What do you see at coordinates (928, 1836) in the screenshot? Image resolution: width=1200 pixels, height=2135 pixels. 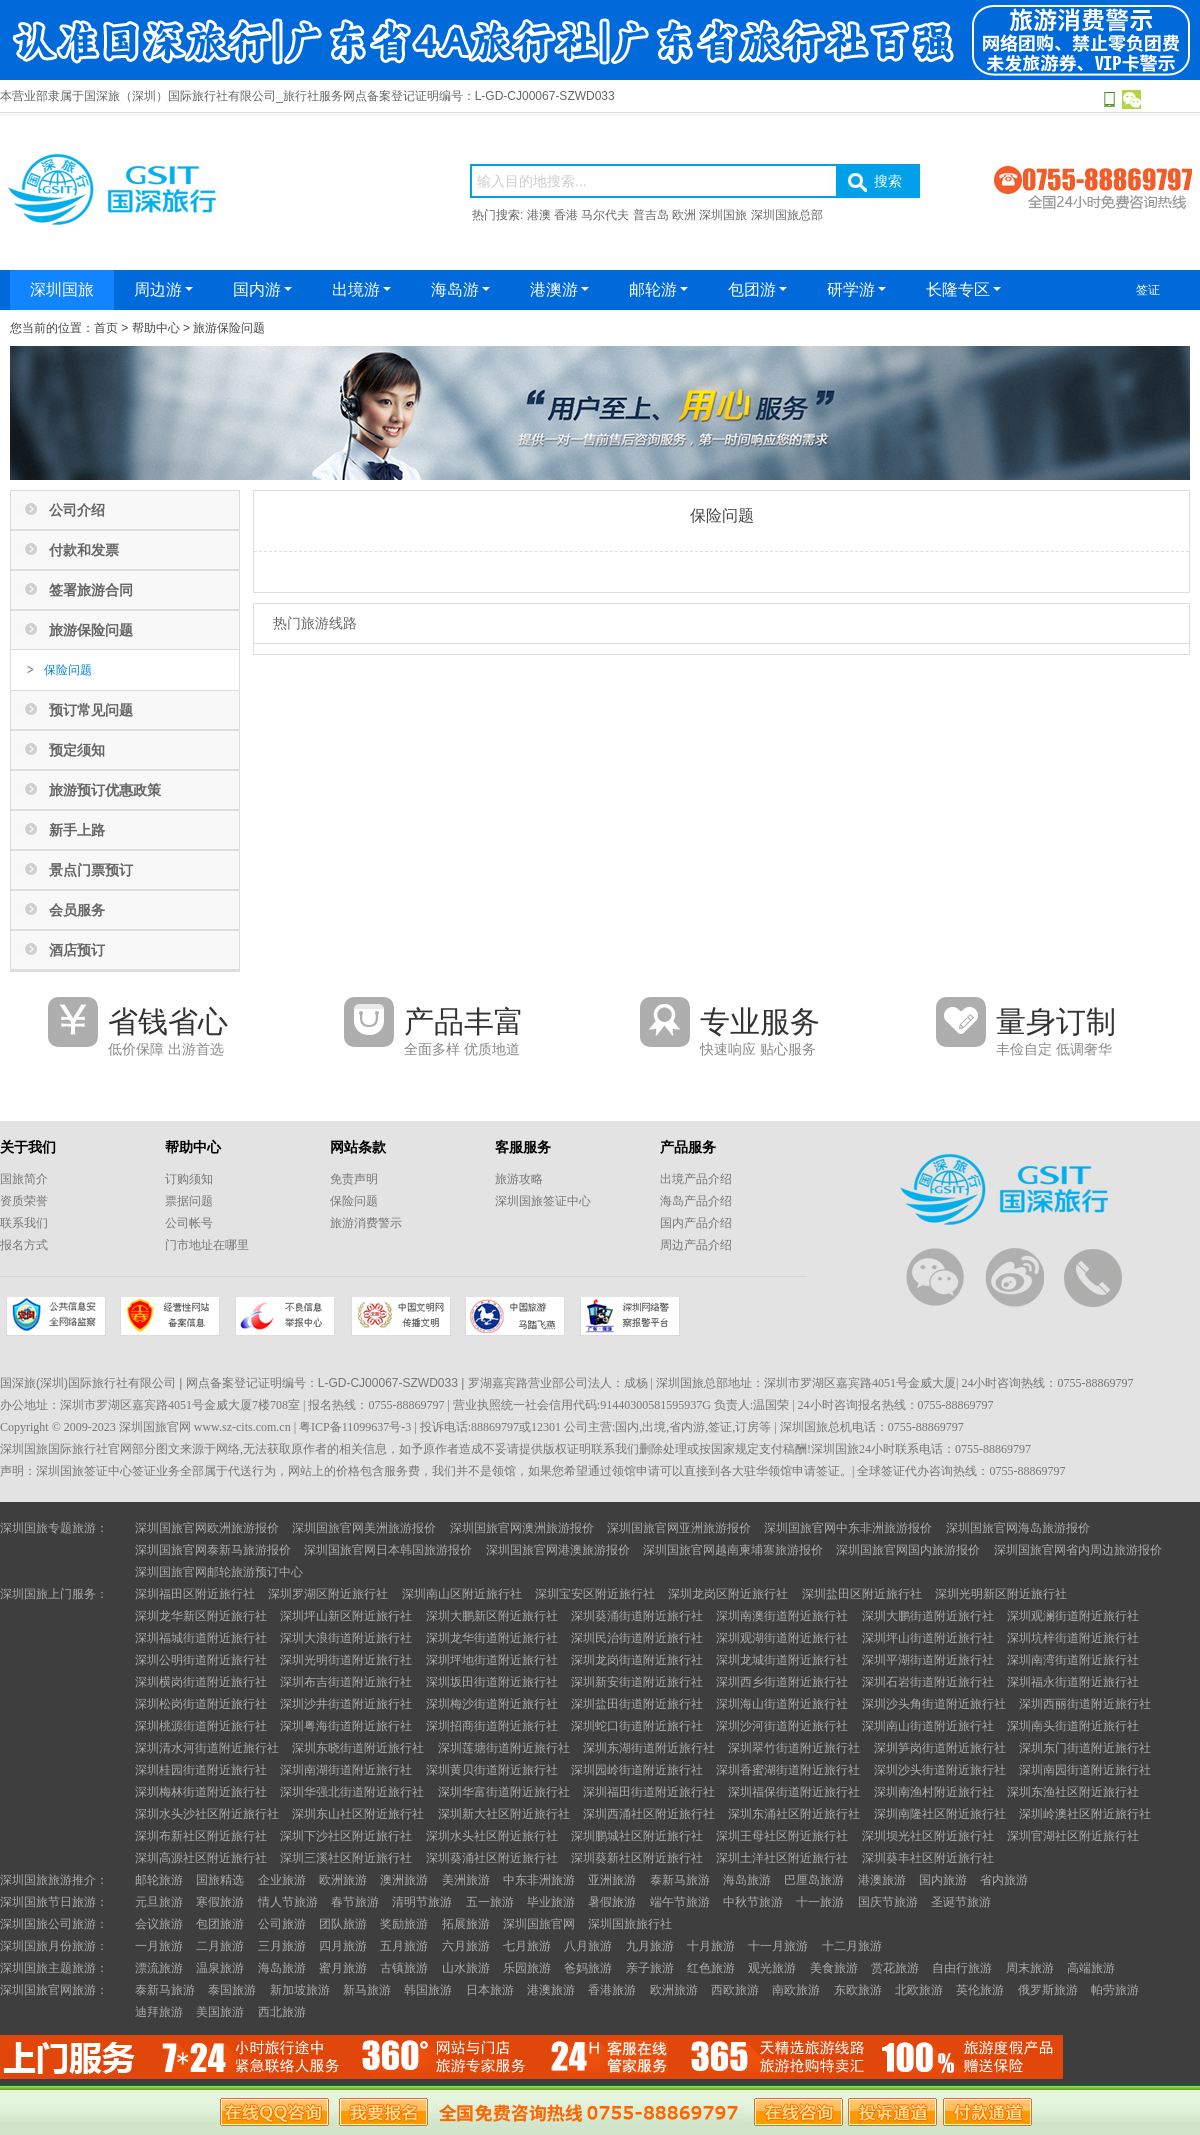 I see `深圳坝光社区附近旅行社` at bounding box center [928, 1836].